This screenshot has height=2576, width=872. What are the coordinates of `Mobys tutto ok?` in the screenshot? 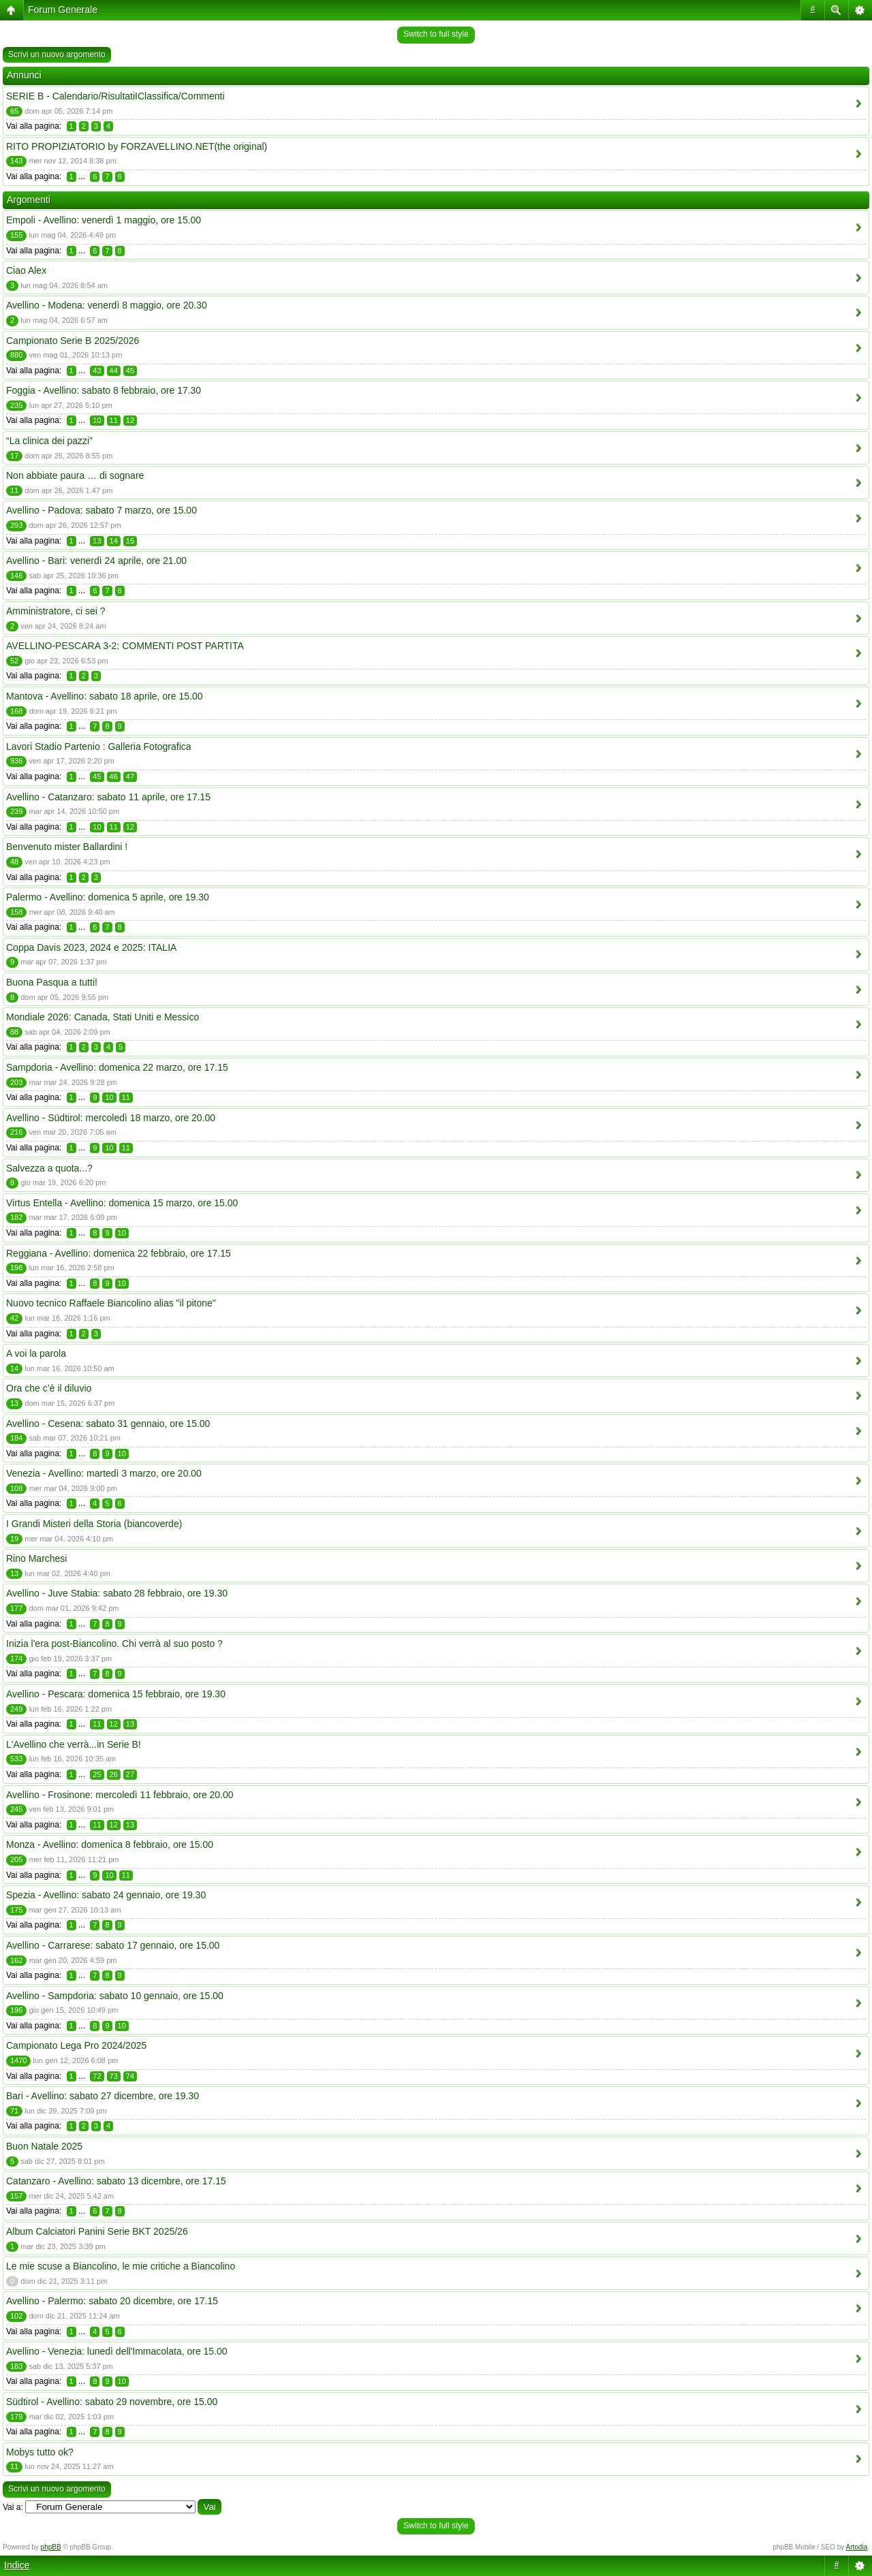 It's located at (40, 2452).